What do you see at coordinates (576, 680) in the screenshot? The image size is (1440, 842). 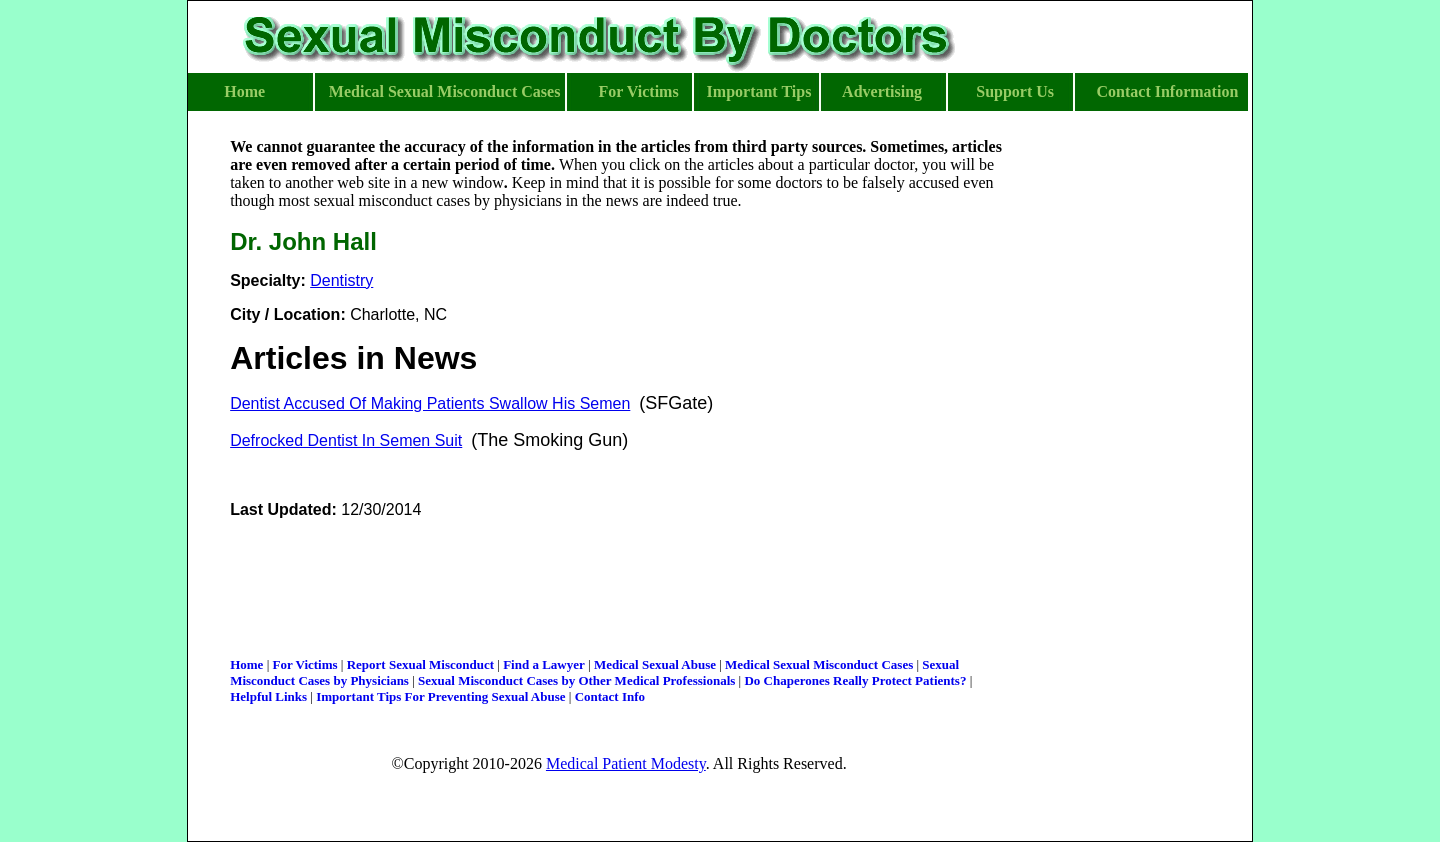 I see `Sexual Misconduct Cases by Other Medical Professionals` at bounding box center [576, 680].